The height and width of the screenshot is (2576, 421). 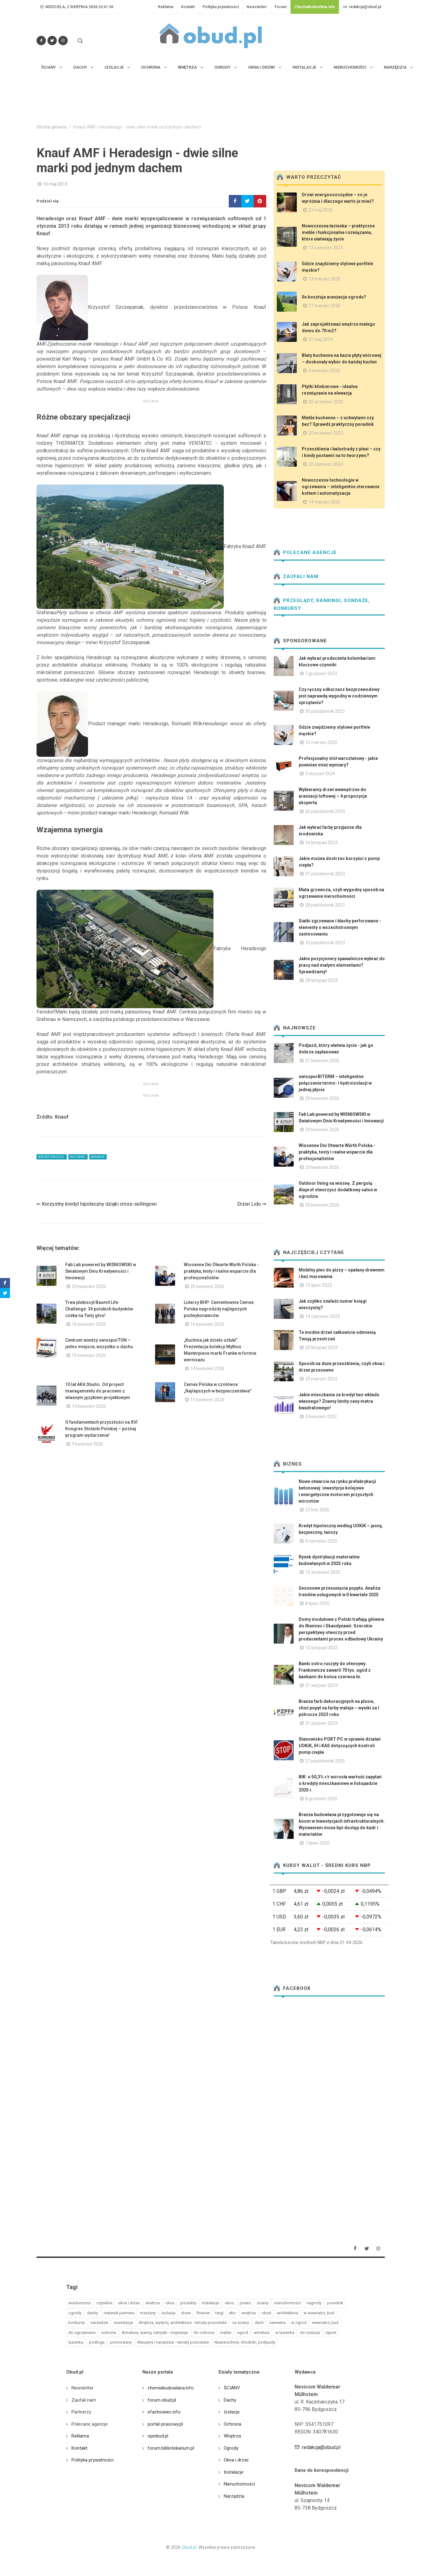 I want to click on Zaufali nam, so click(x=296, y=576).